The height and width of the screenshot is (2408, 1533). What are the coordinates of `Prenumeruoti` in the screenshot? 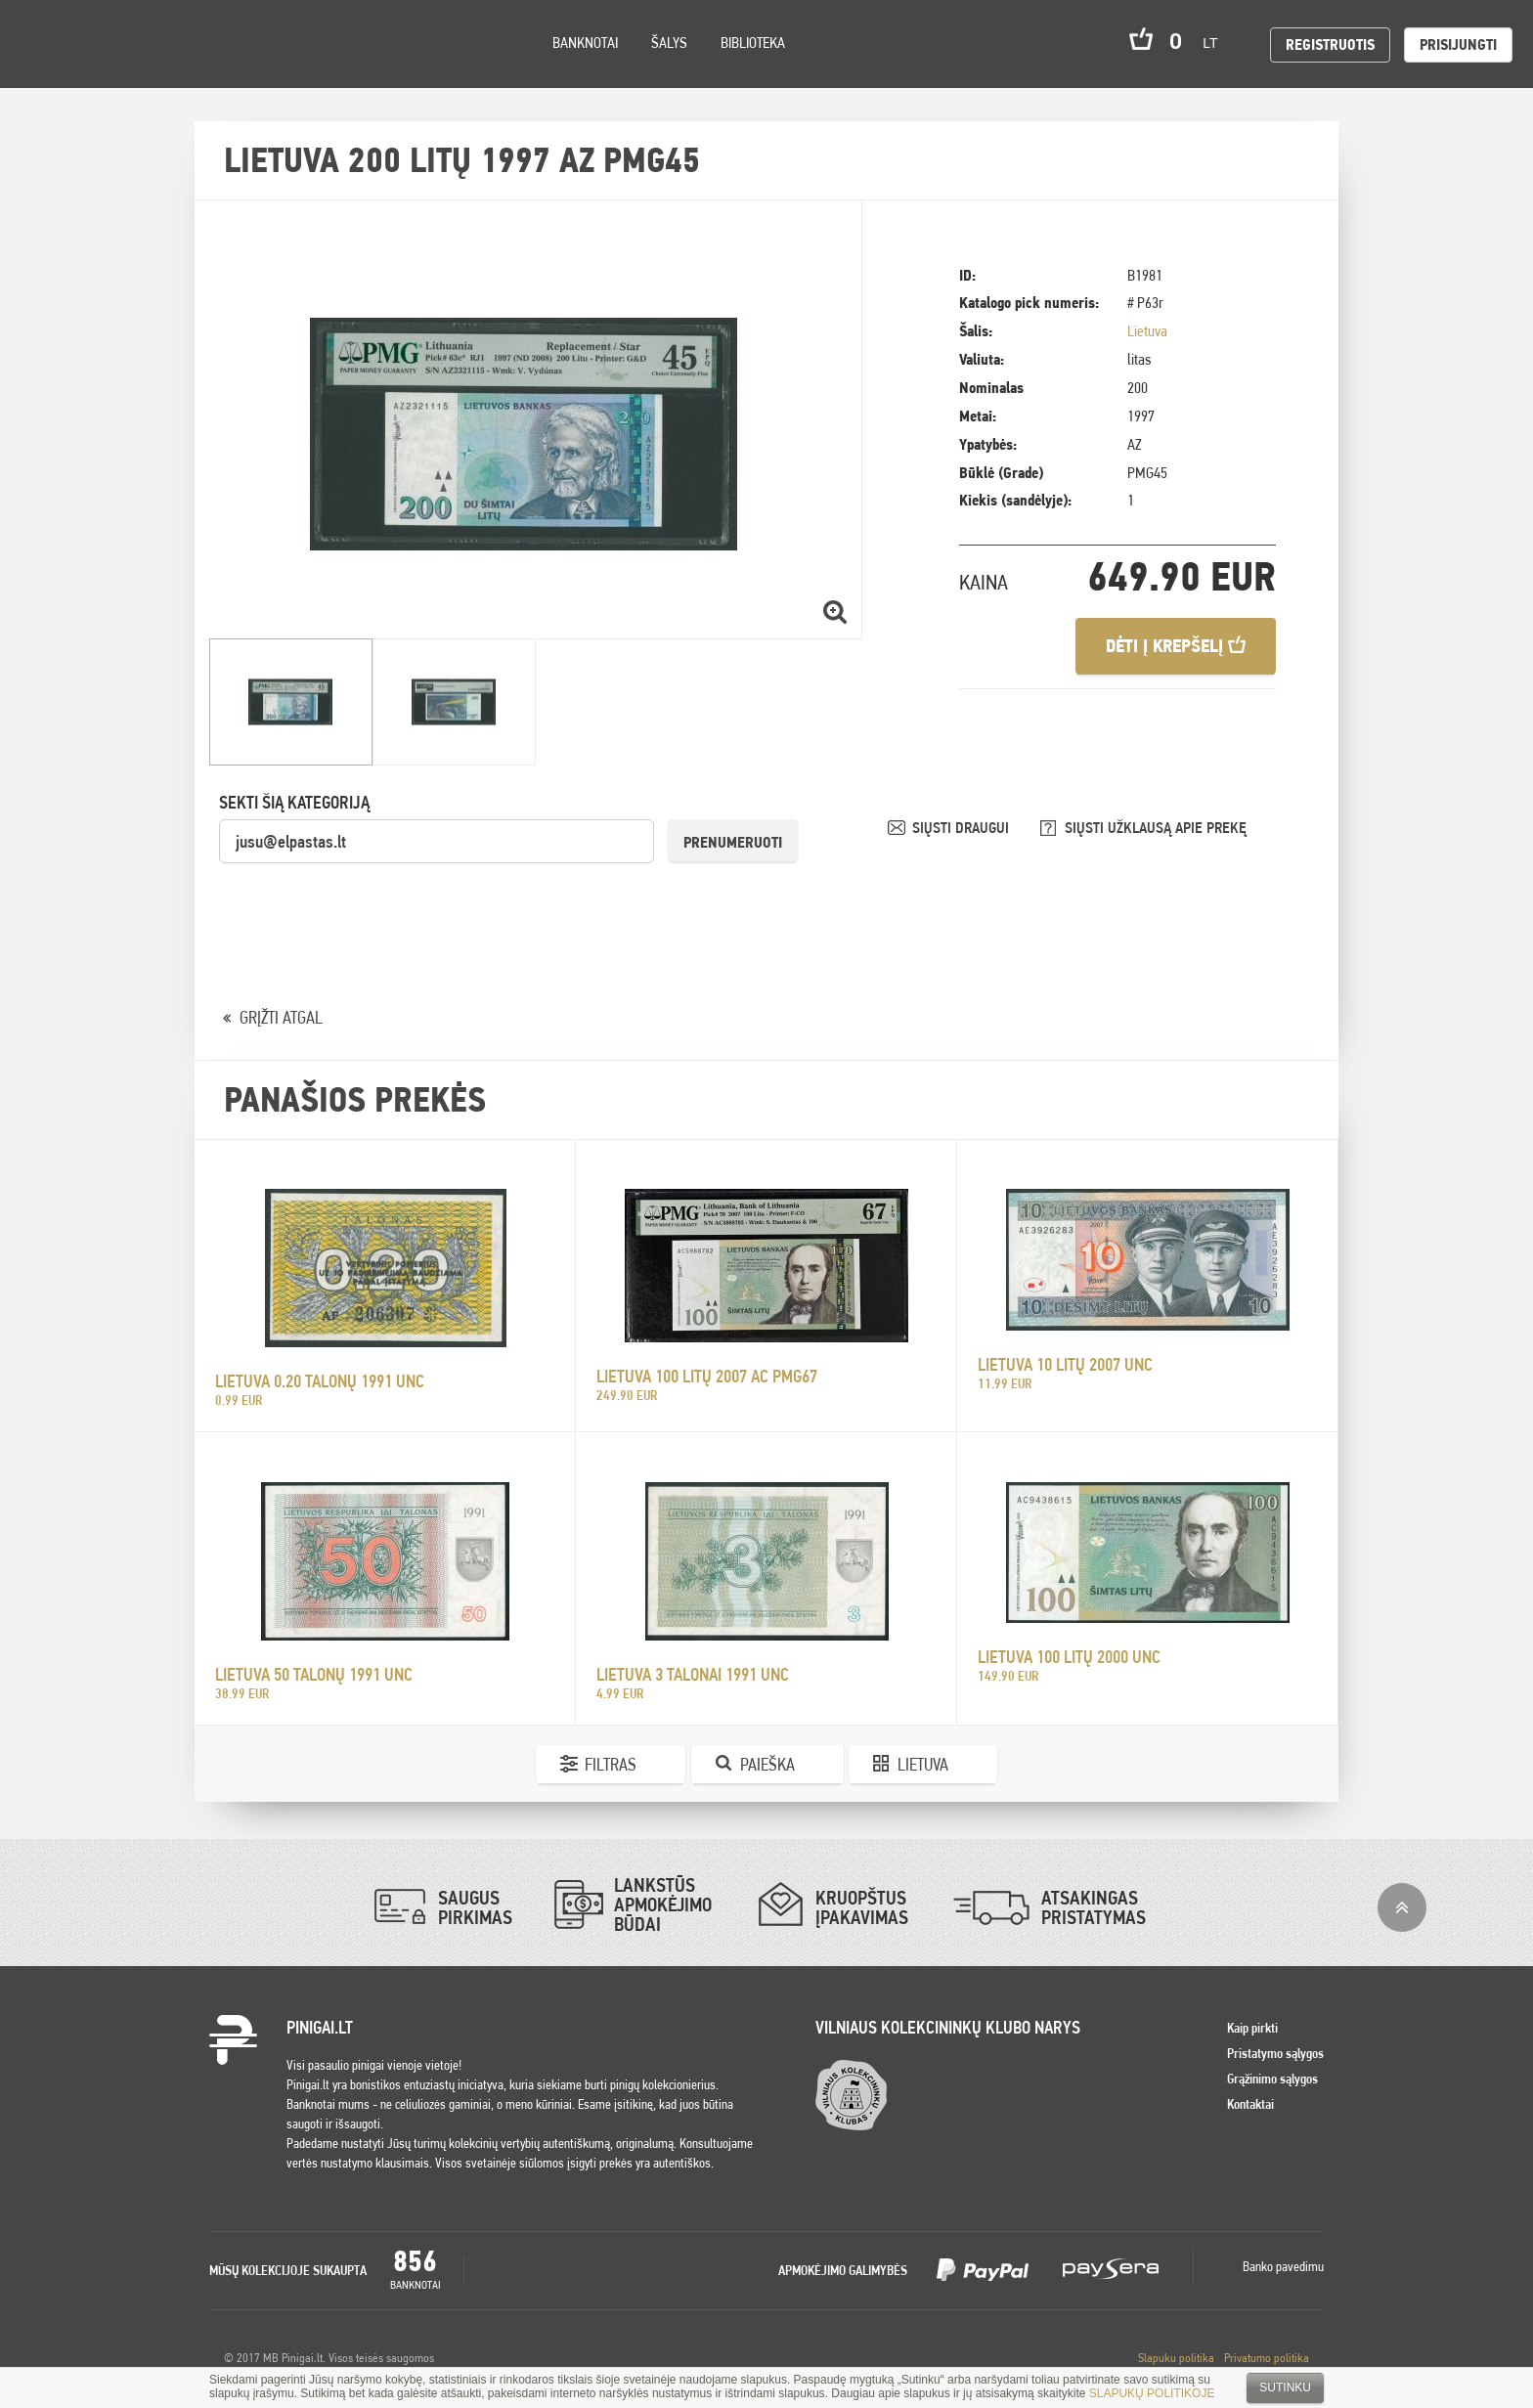 It's located at (732, 842).